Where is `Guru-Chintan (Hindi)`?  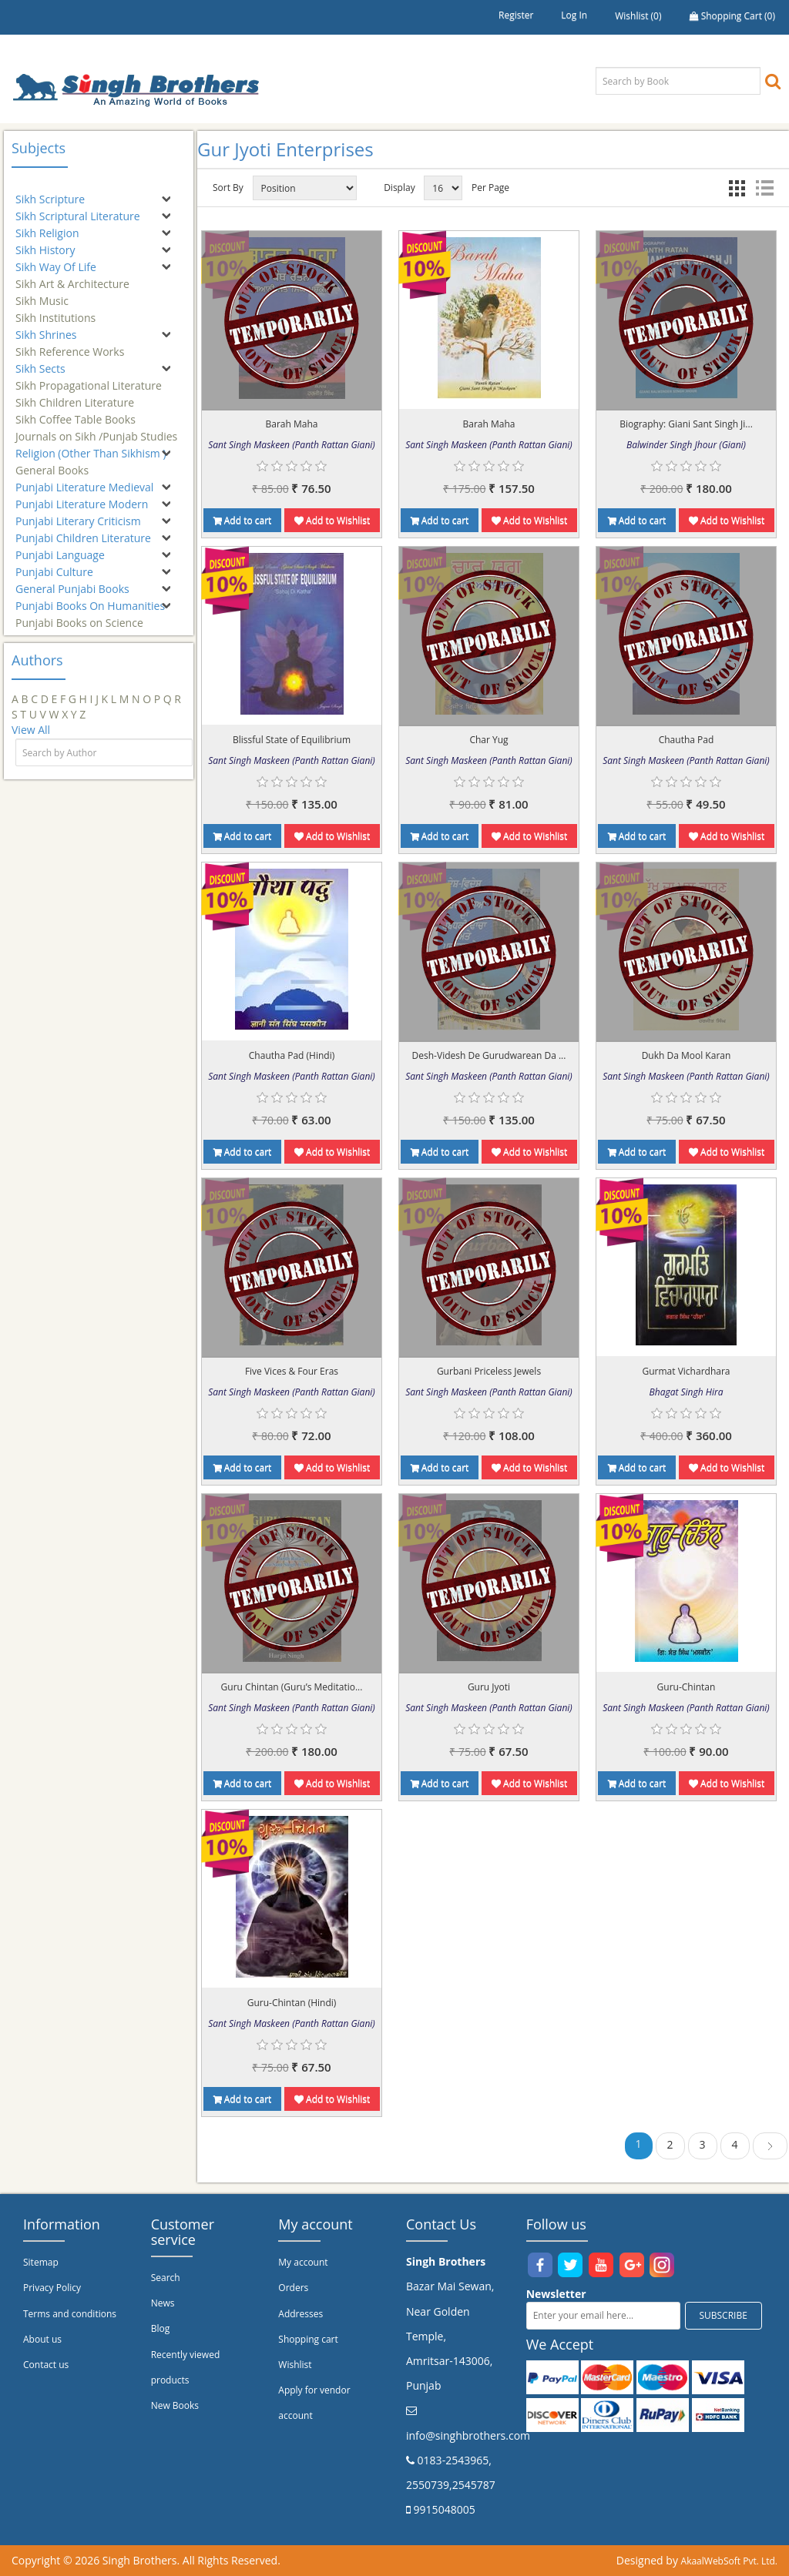 Guru-Chintan (Hindi) is located at coordinates (292, 2002).